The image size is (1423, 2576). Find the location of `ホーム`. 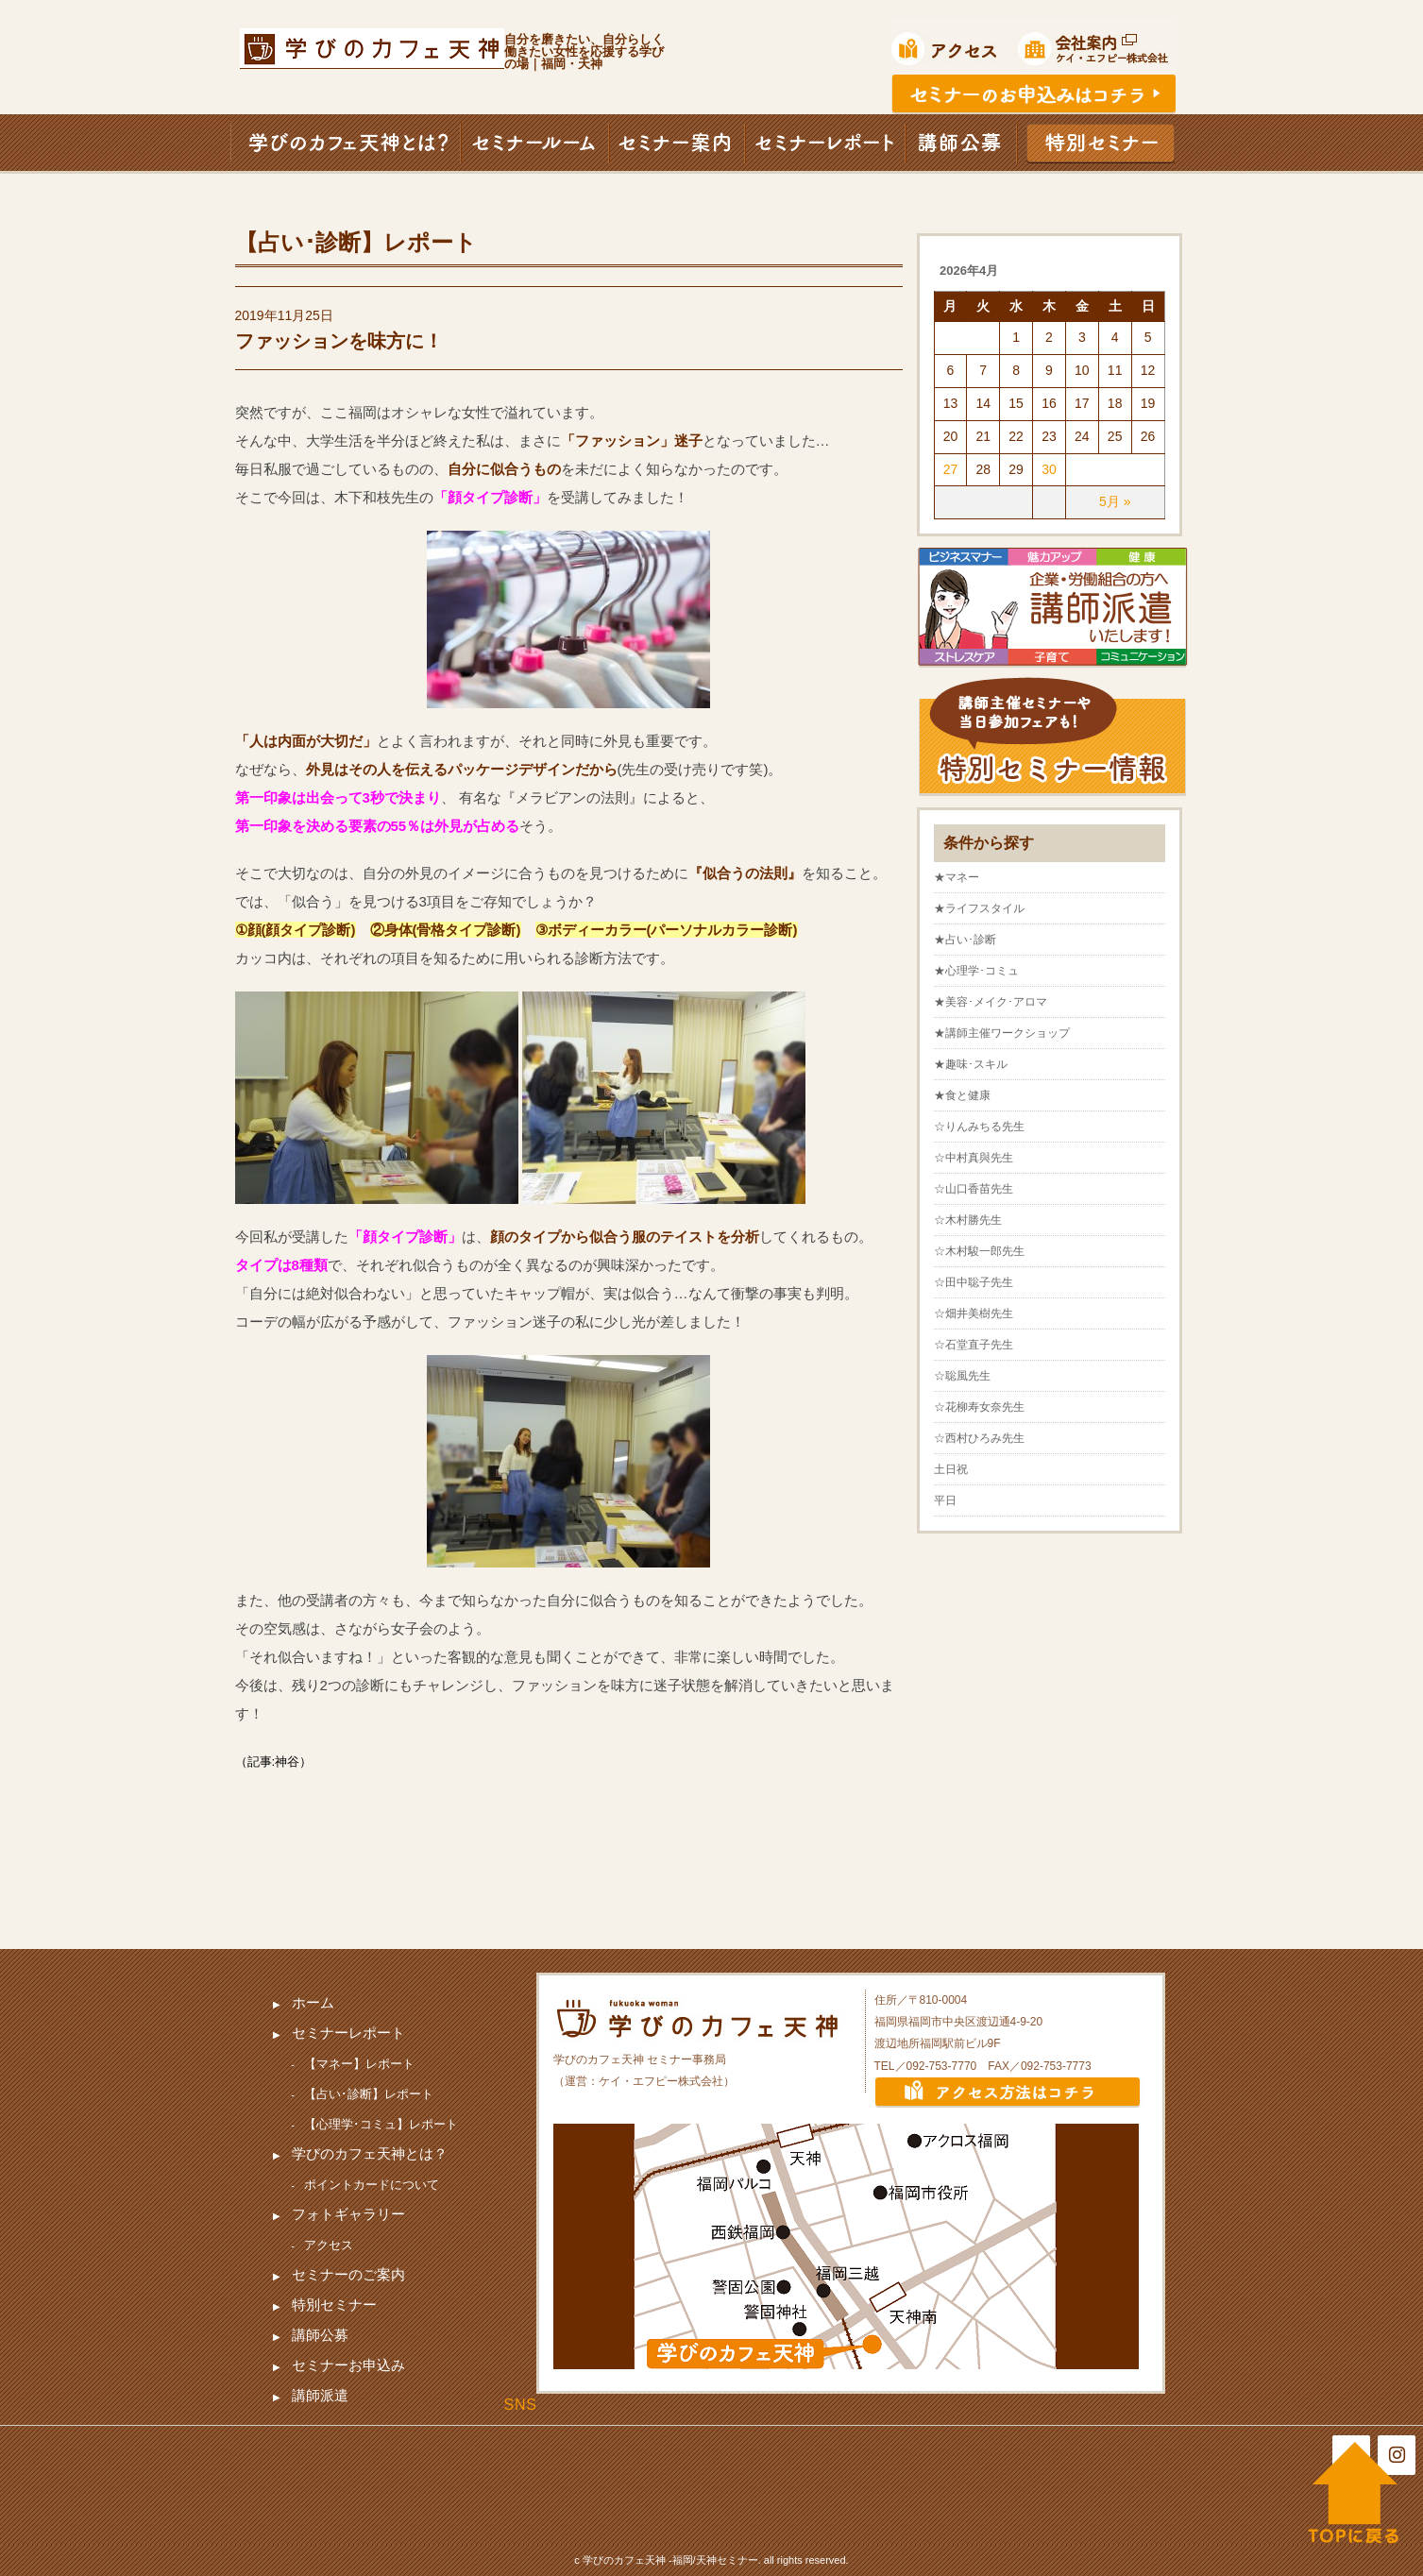

ホーム is located at coordinates (313, 2002).